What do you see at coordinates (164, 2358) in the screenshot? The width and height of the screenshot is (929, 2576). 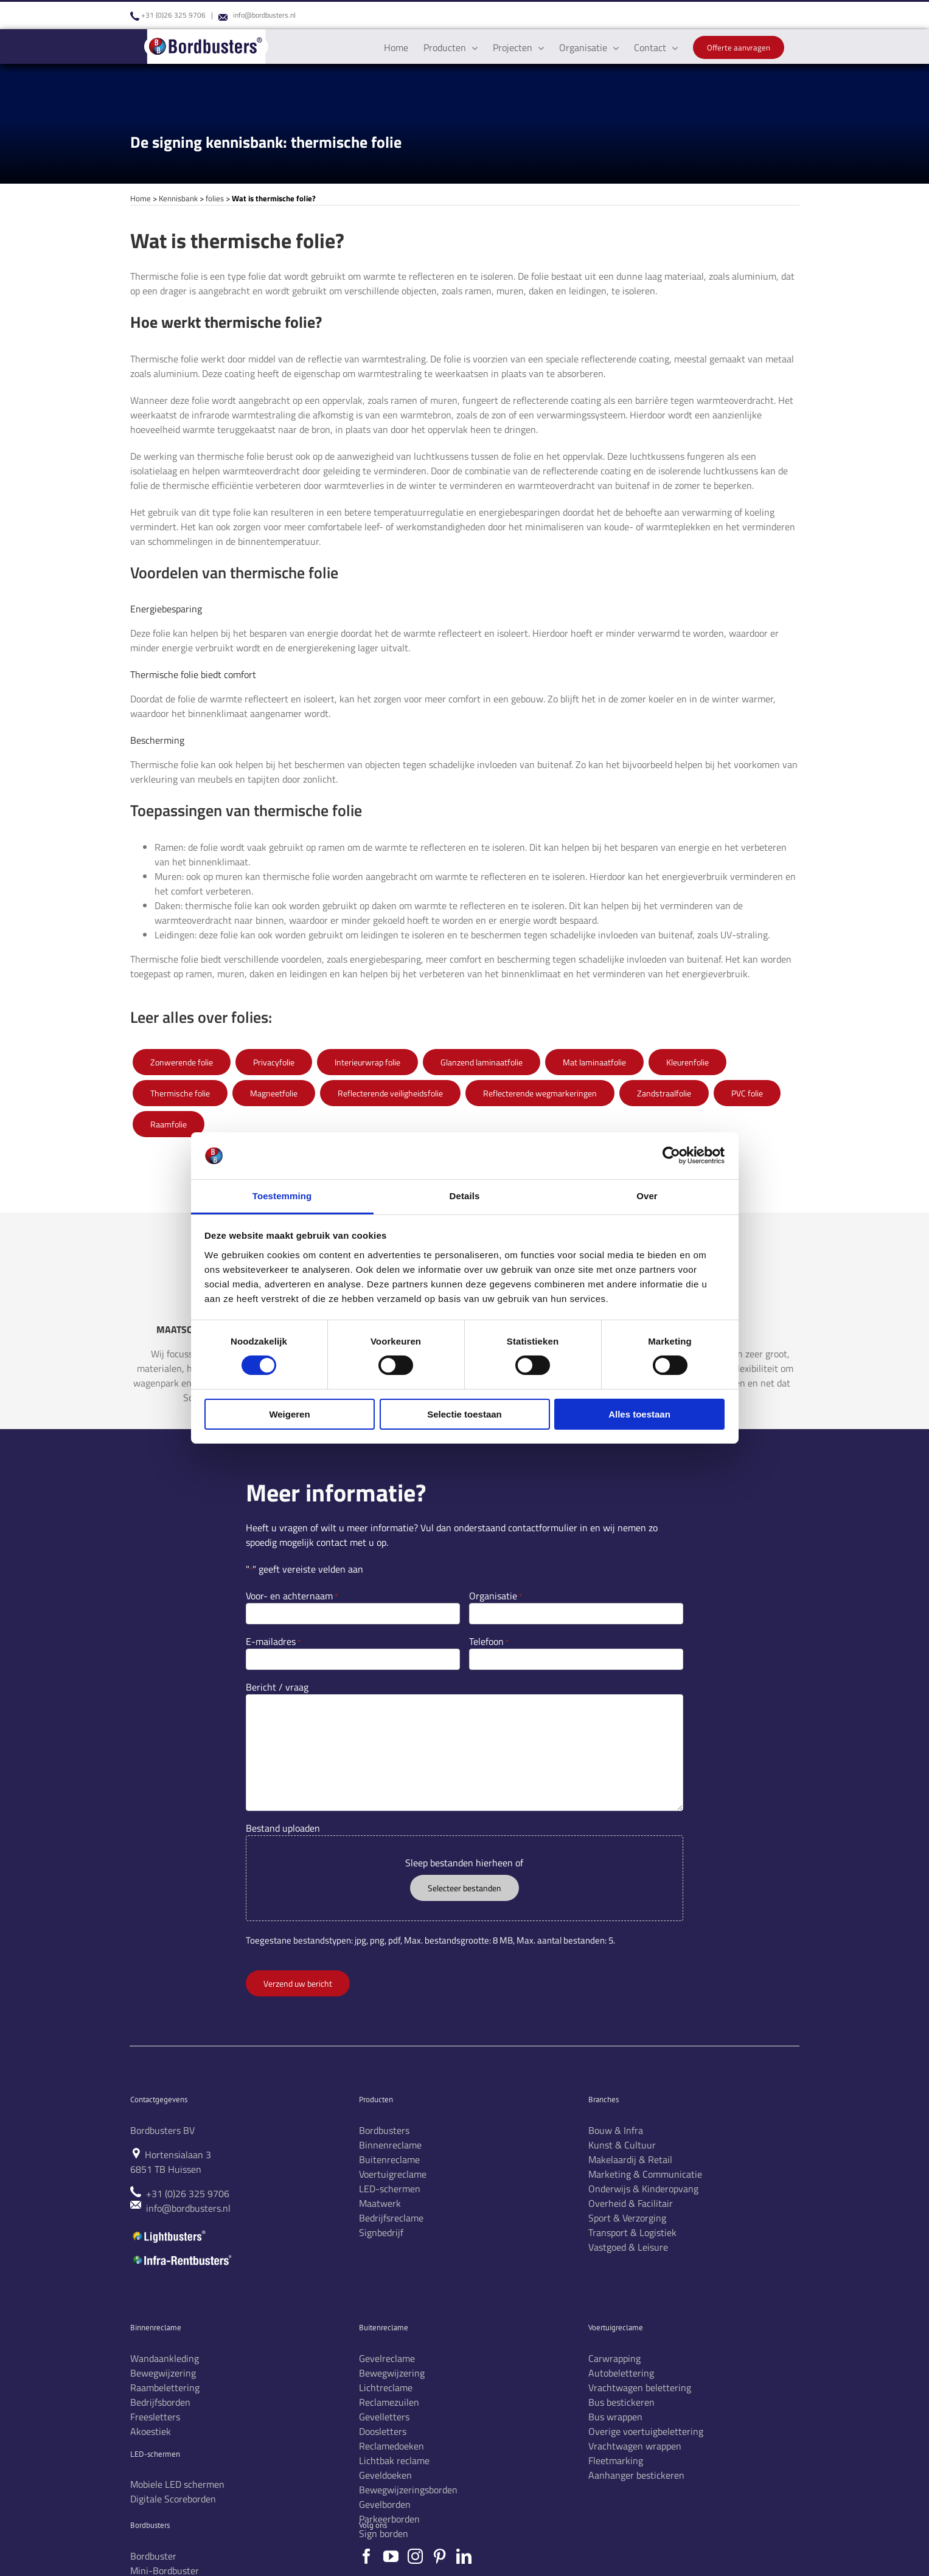 I see `Wandaankleding` at bounding box center [164, 2358].